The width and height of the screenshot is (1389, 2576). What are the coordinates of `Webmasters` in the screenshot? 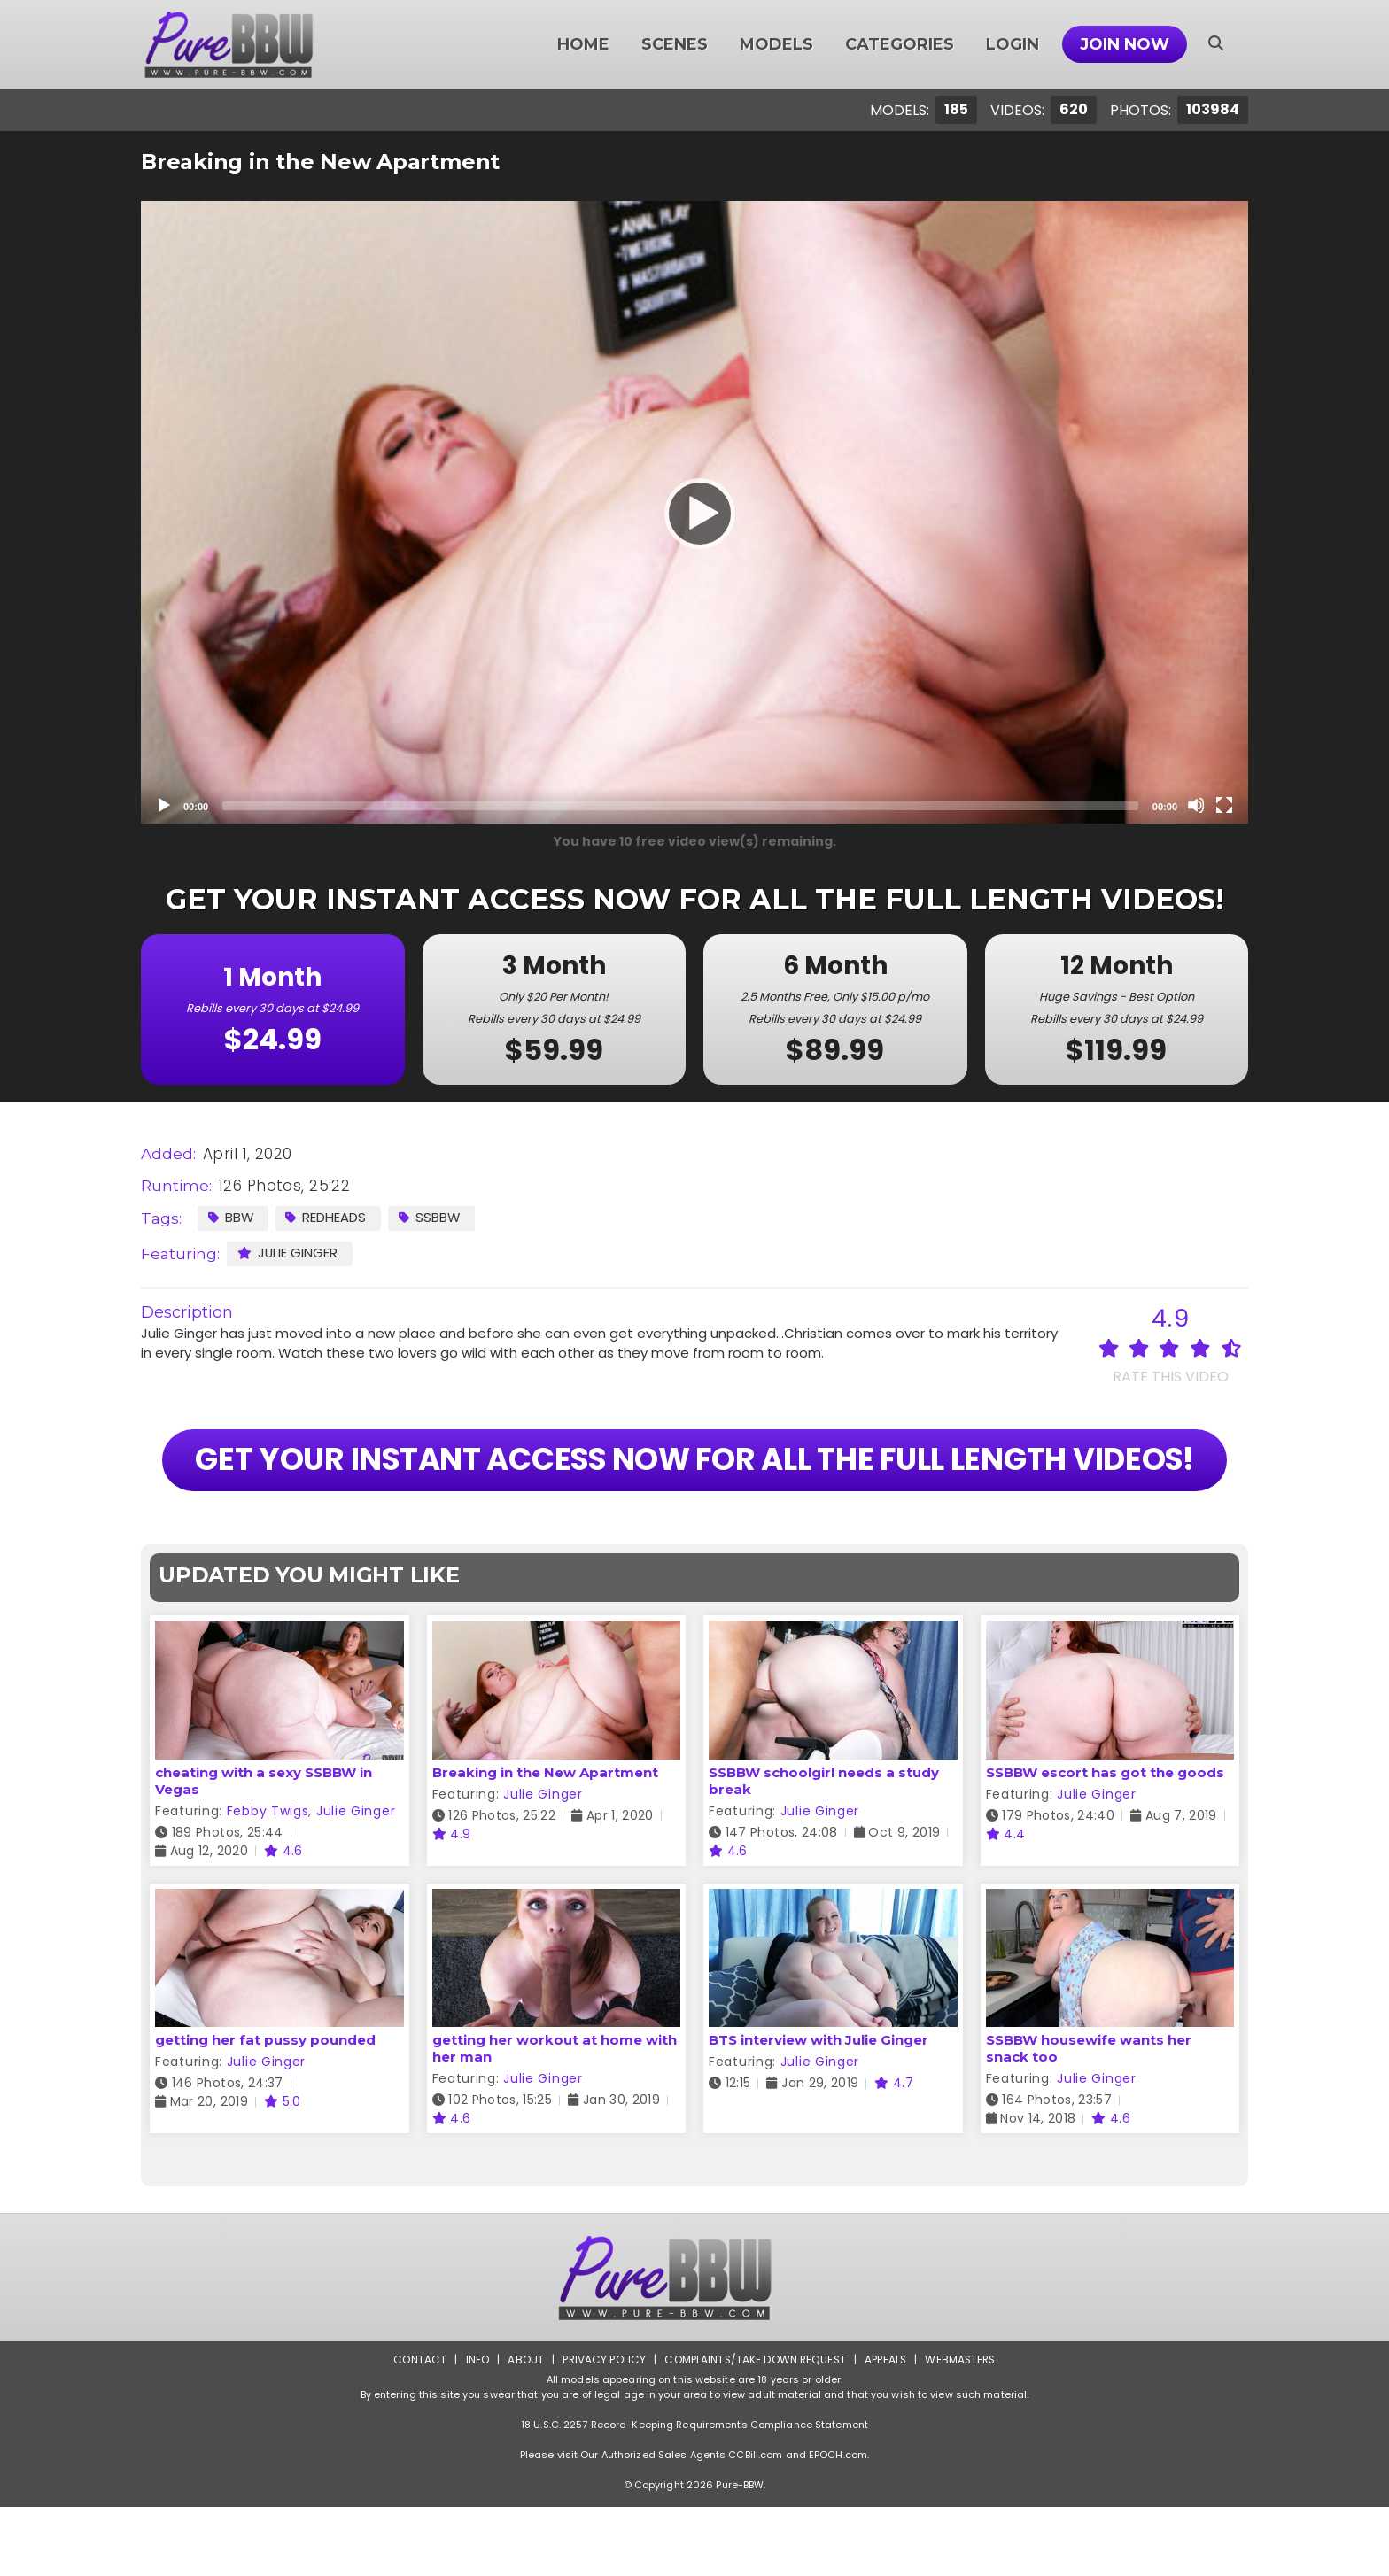 It's located at (962, 2428).